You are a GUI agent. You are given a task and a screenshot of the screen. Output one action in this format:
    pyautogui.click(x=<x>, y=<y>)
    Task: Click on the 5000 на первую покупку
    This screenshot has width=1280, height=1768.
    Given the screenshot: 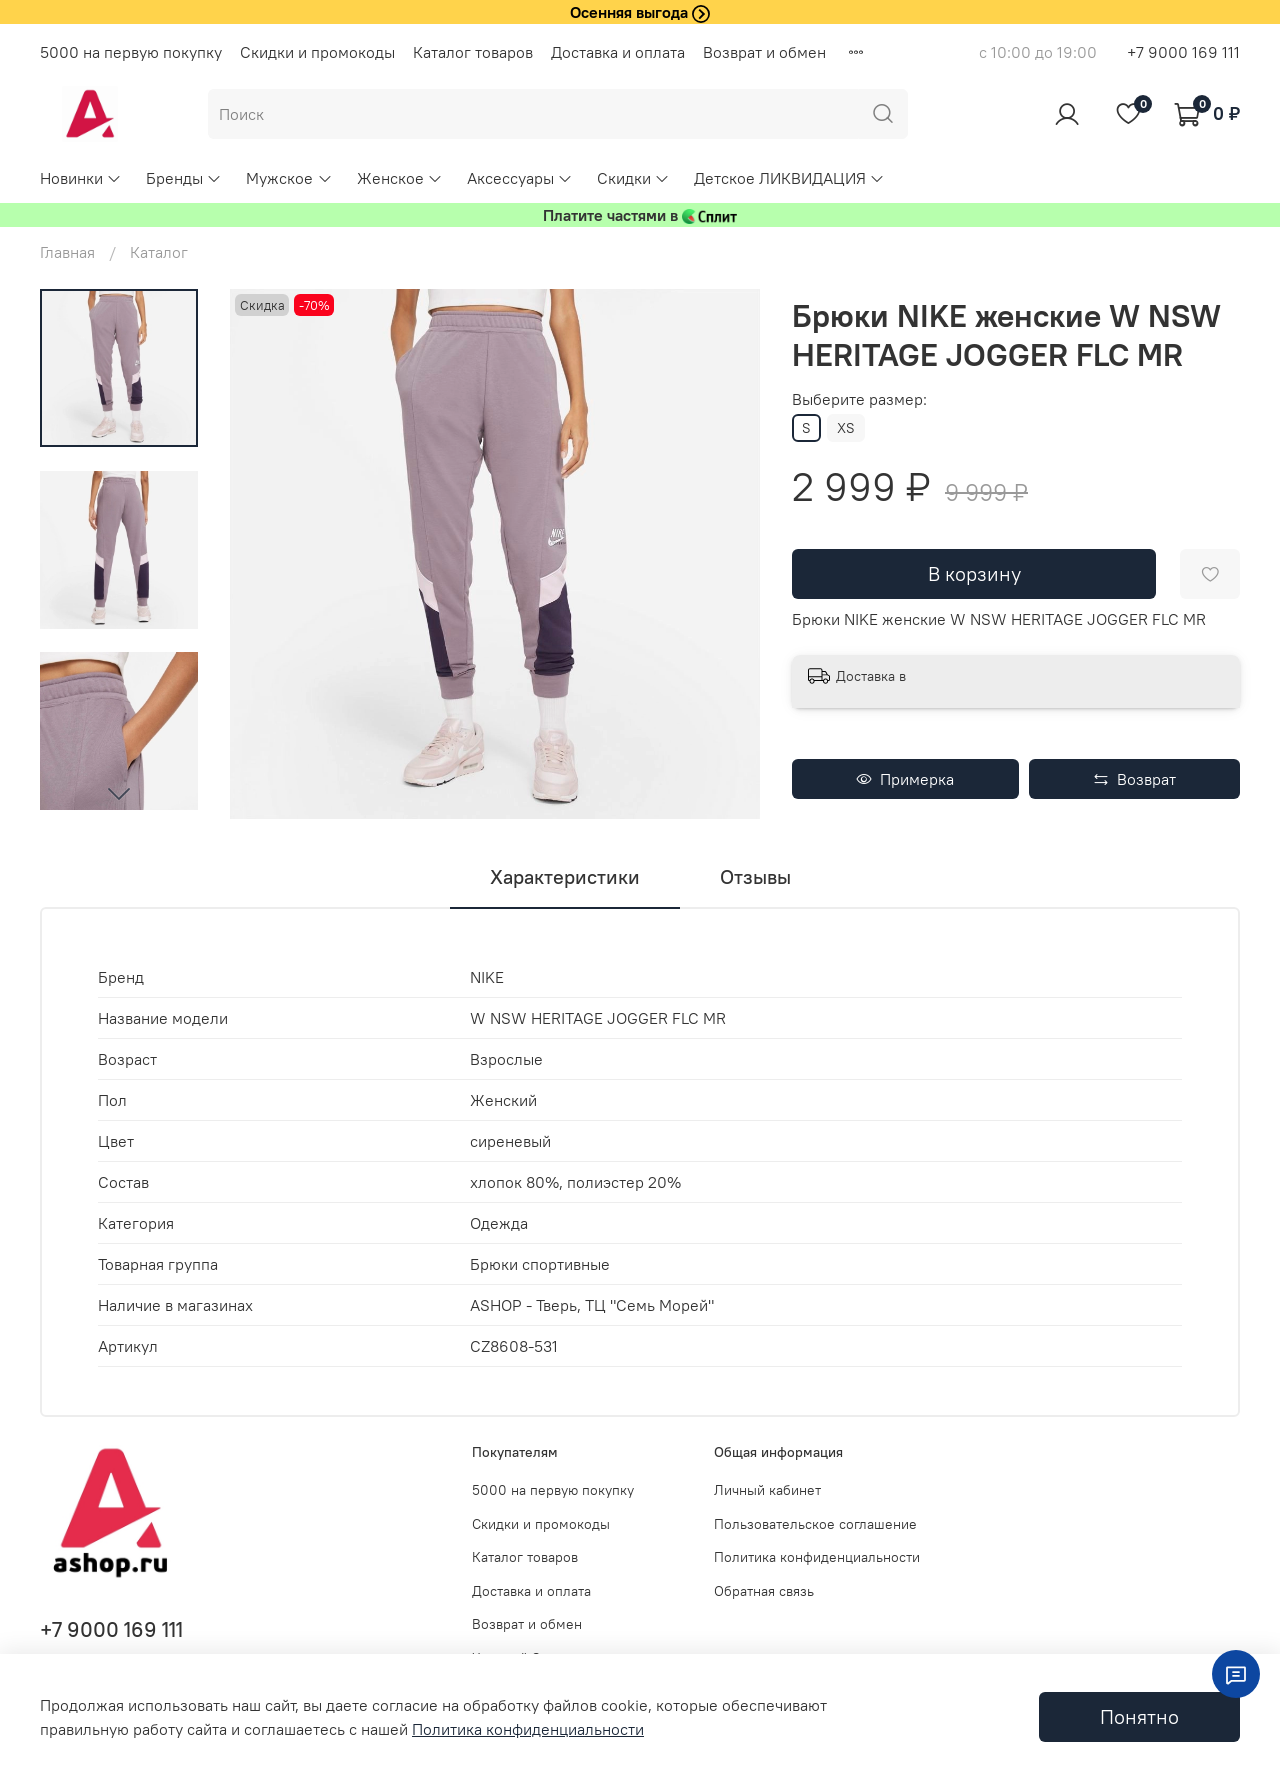 What is the action you would take?
    pyautogui.click(x=131, y=52)
    